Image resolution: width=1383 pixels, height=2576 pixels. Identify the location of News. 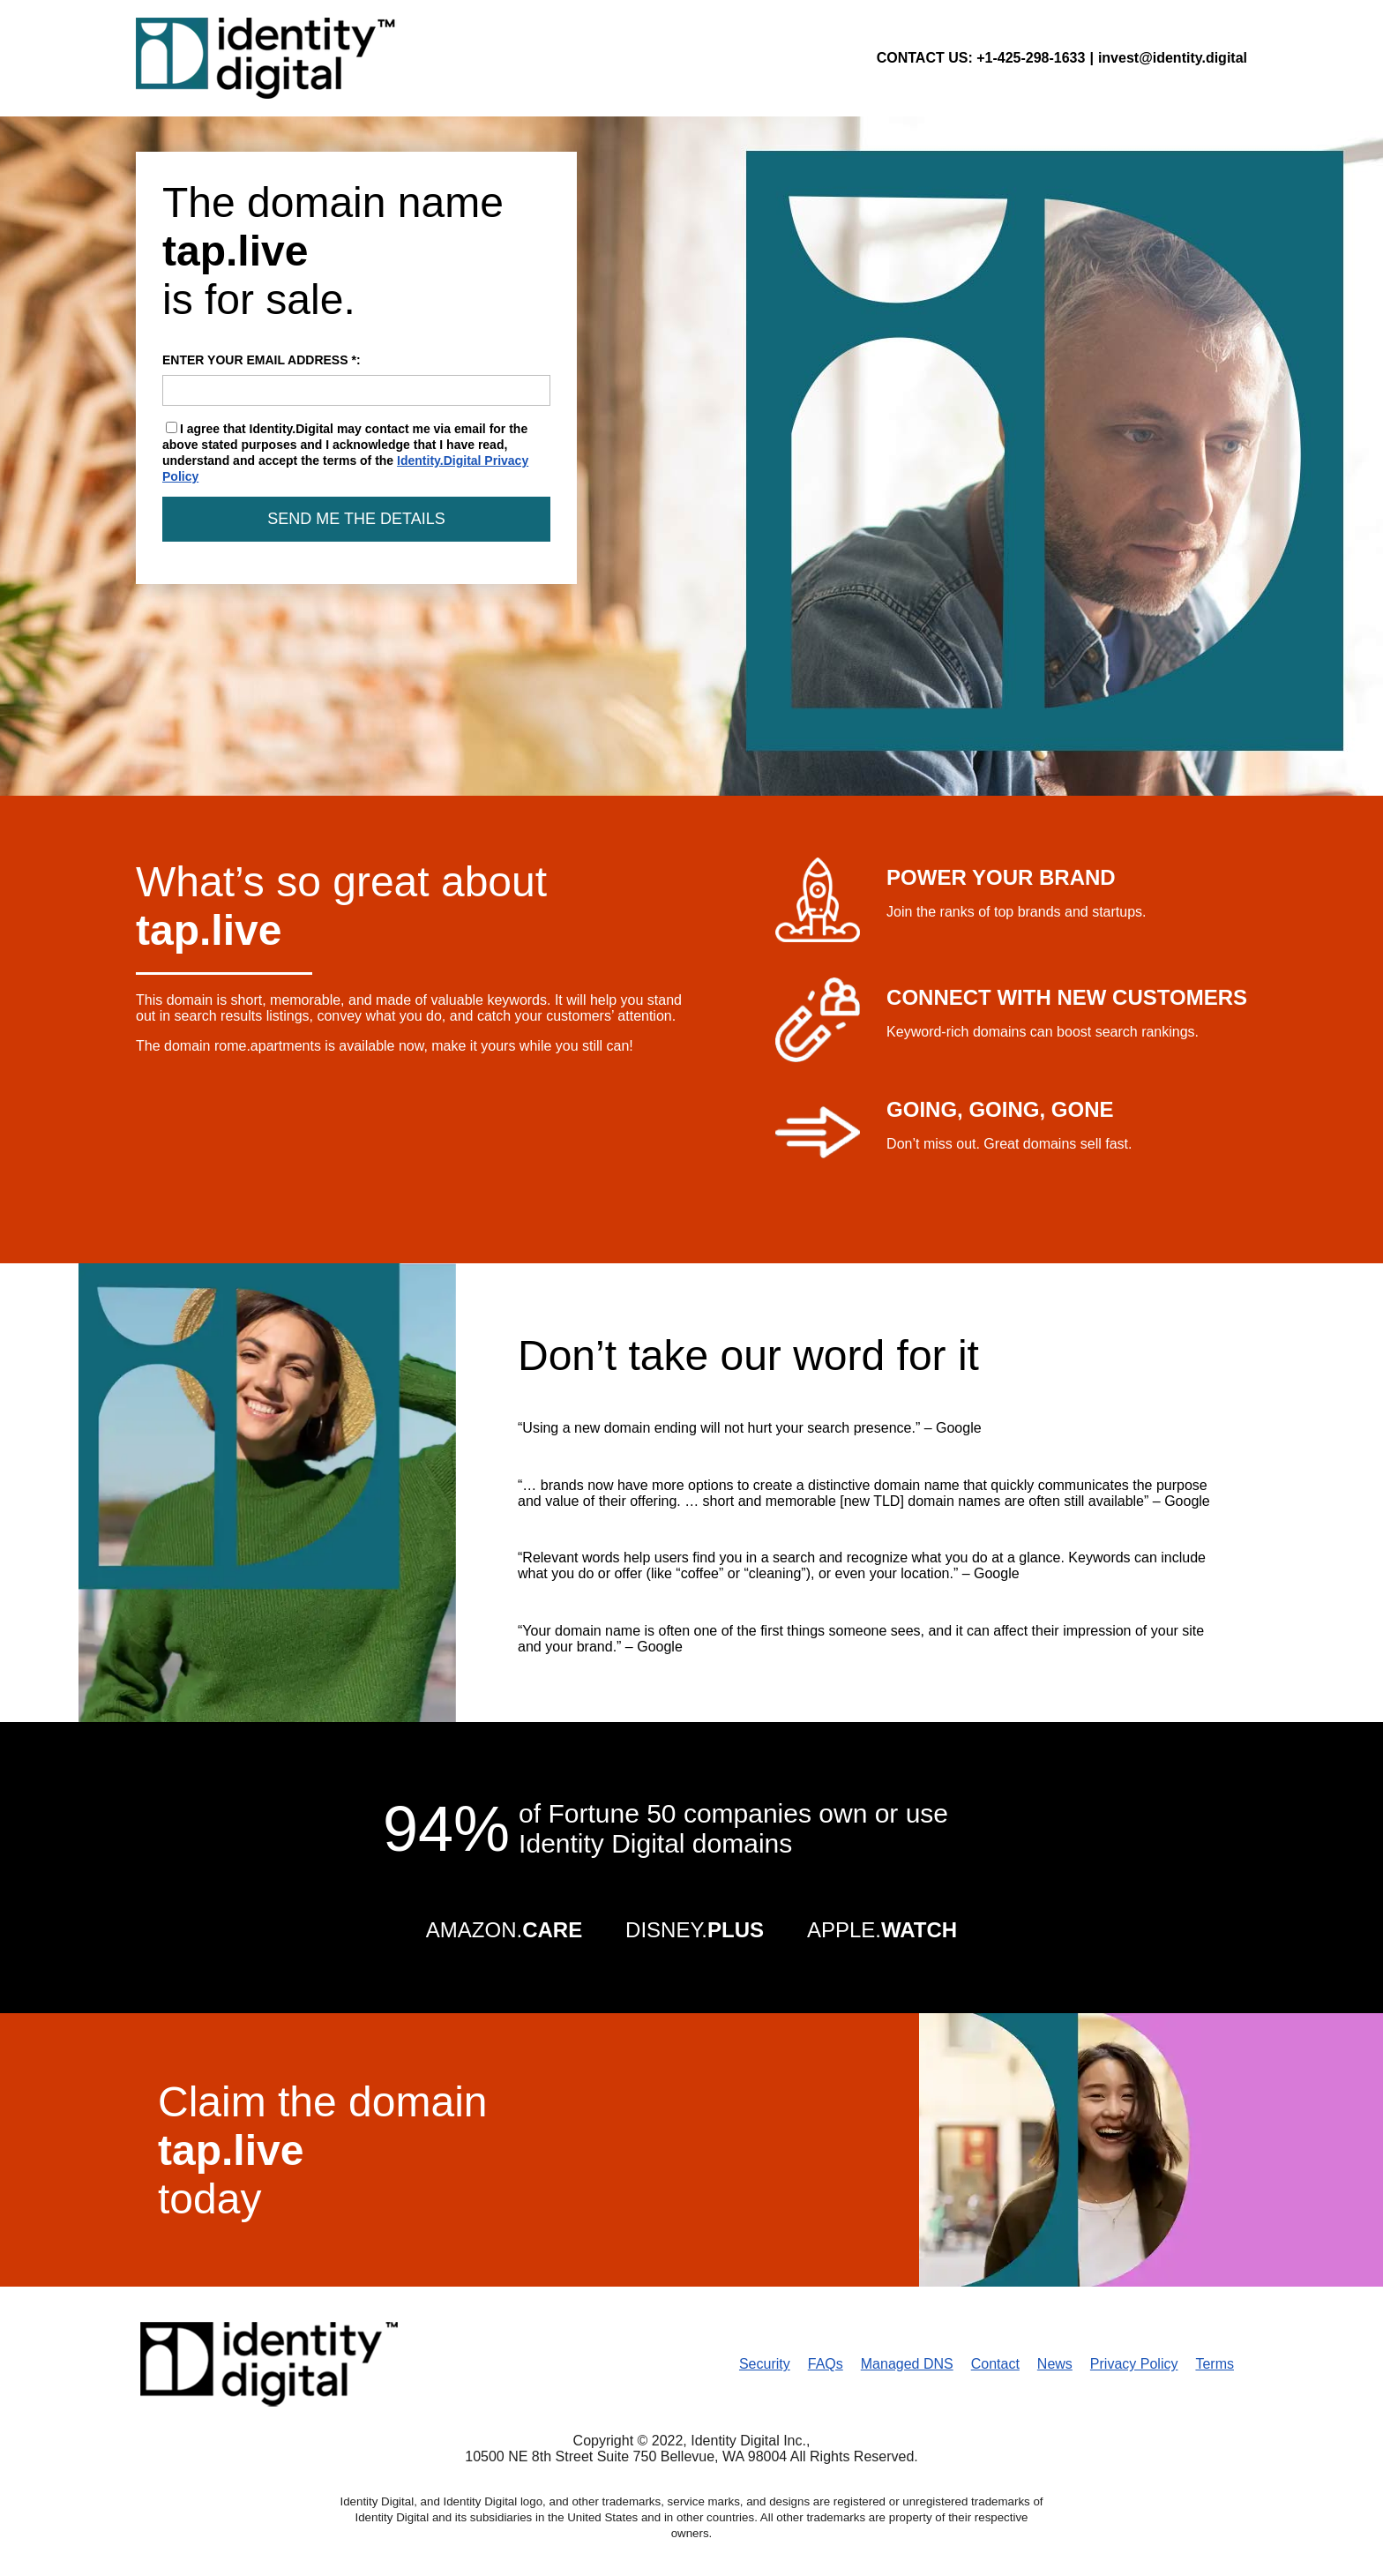
(1055, 2363).